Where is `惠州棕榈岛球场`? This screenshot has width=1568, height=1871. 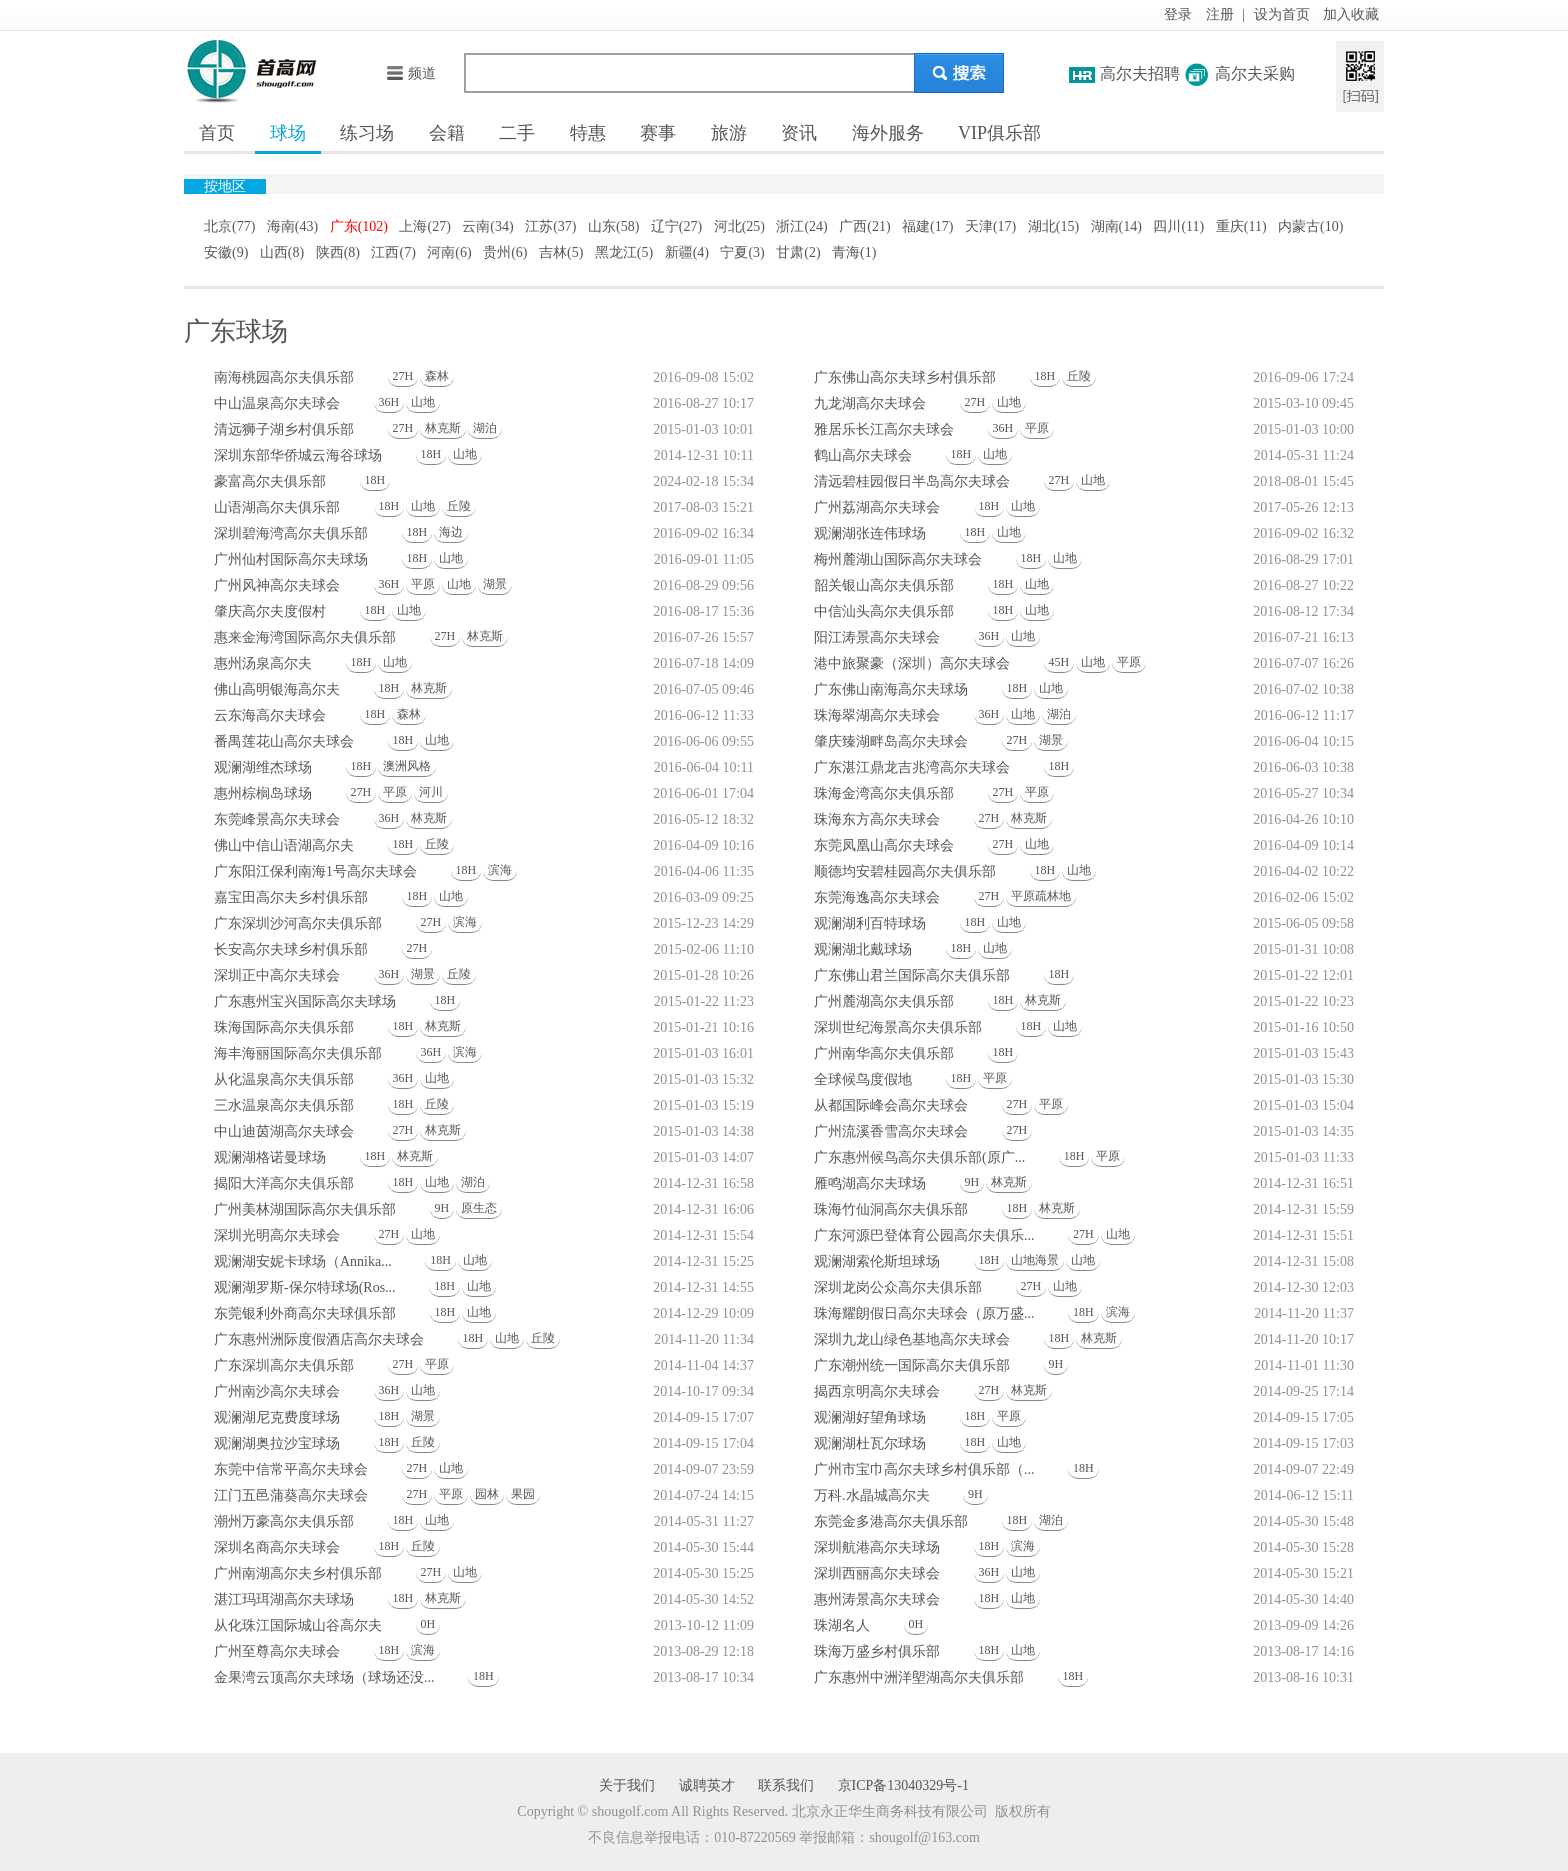
惠州棕榈岛球场 is located at coordinates (263, 793).